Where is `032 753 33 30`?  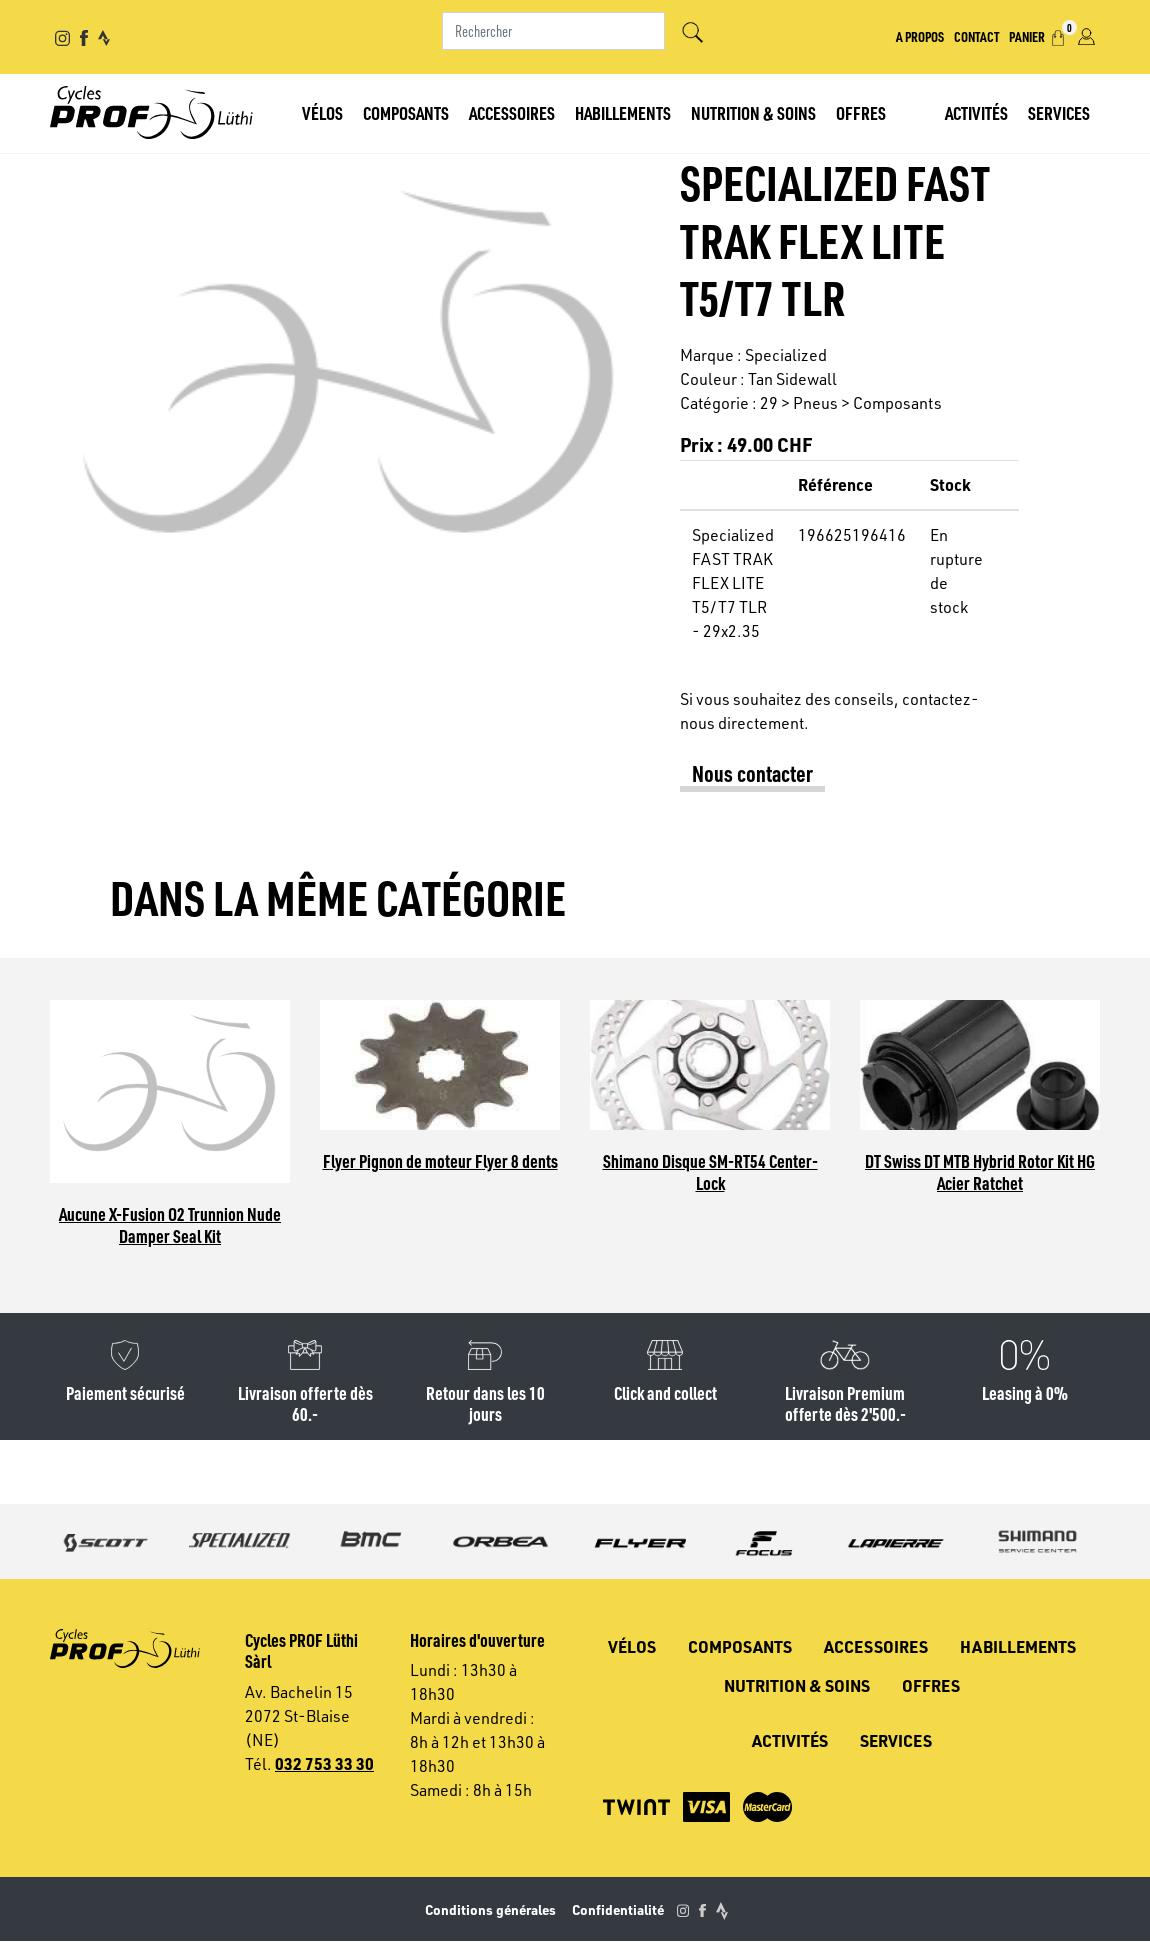 032 753 33 30 is located at coordinates (324, 1763).